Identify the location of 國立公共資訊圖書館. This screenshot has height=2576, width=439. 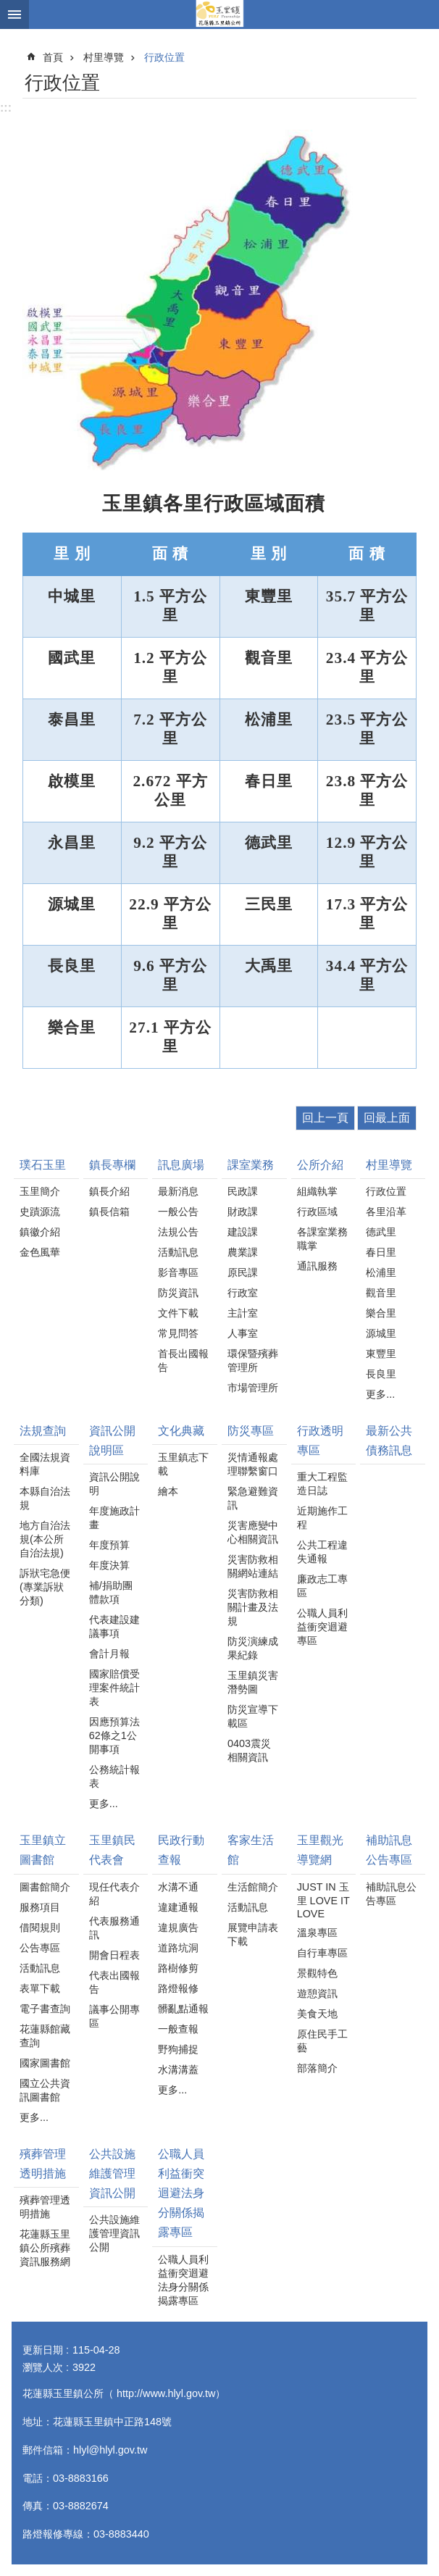
(45, 2090).